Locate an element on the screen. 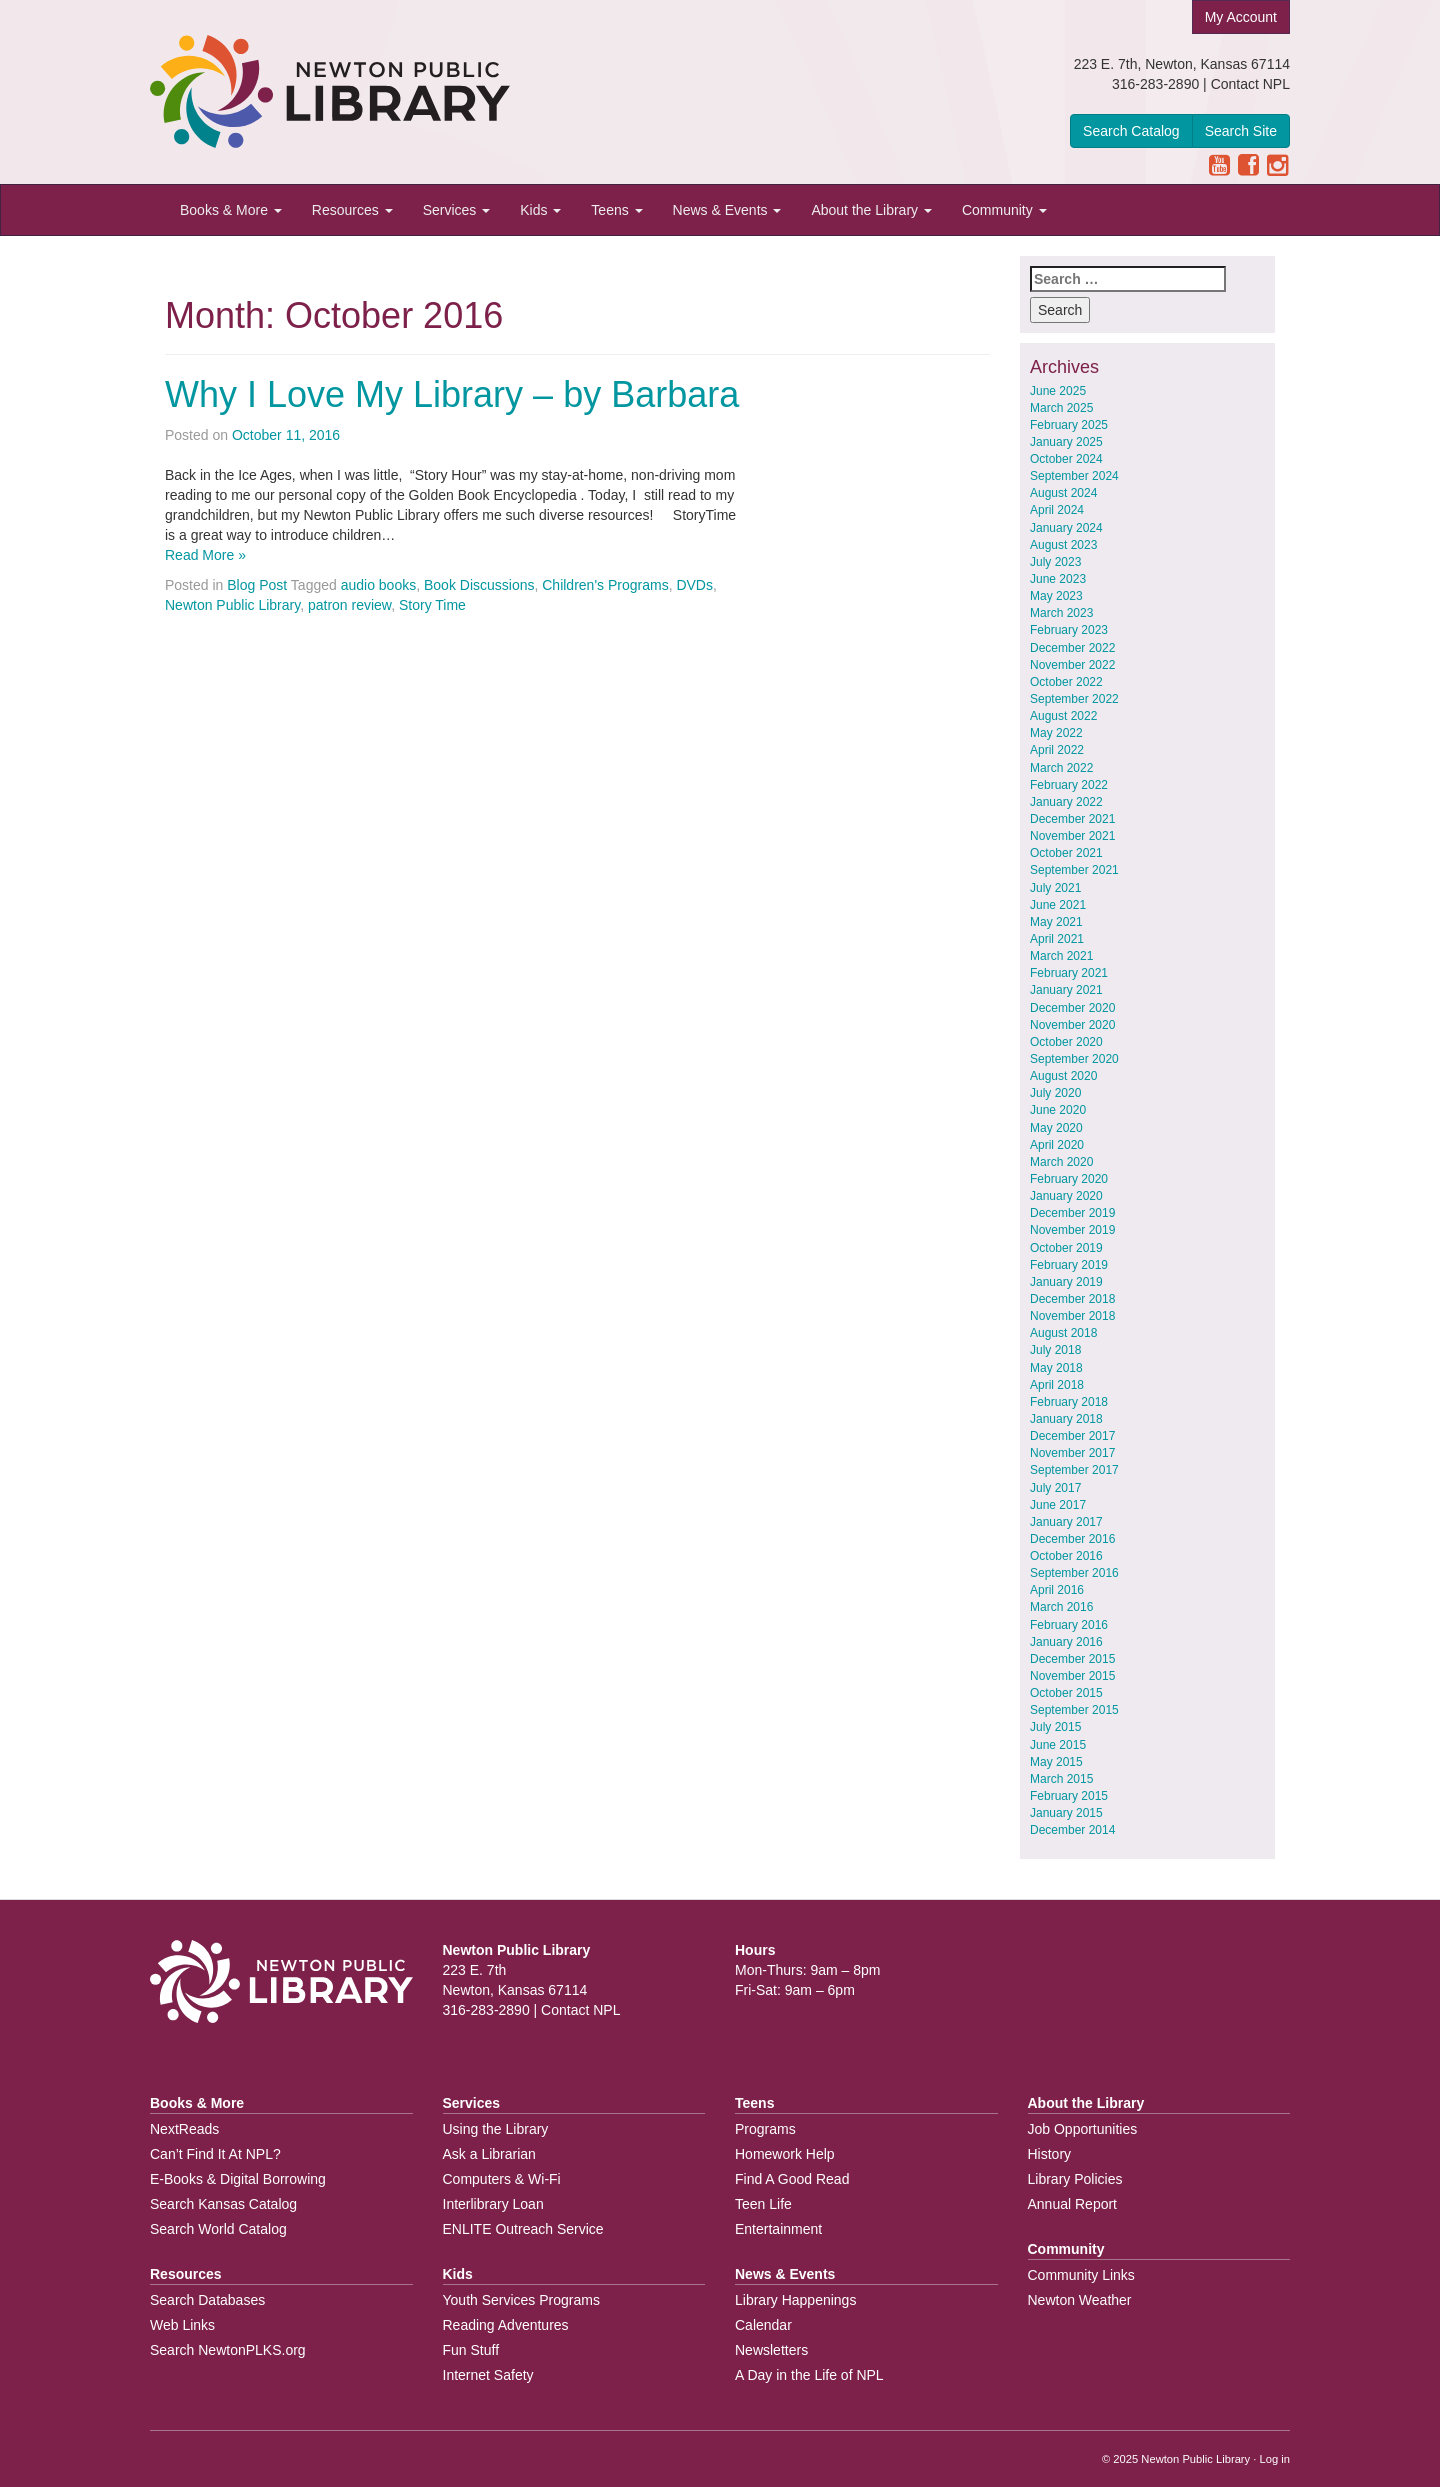 The width and height of the screenshot is (1440, 2487). January 2016 is located at coordinates (1066, 1642).